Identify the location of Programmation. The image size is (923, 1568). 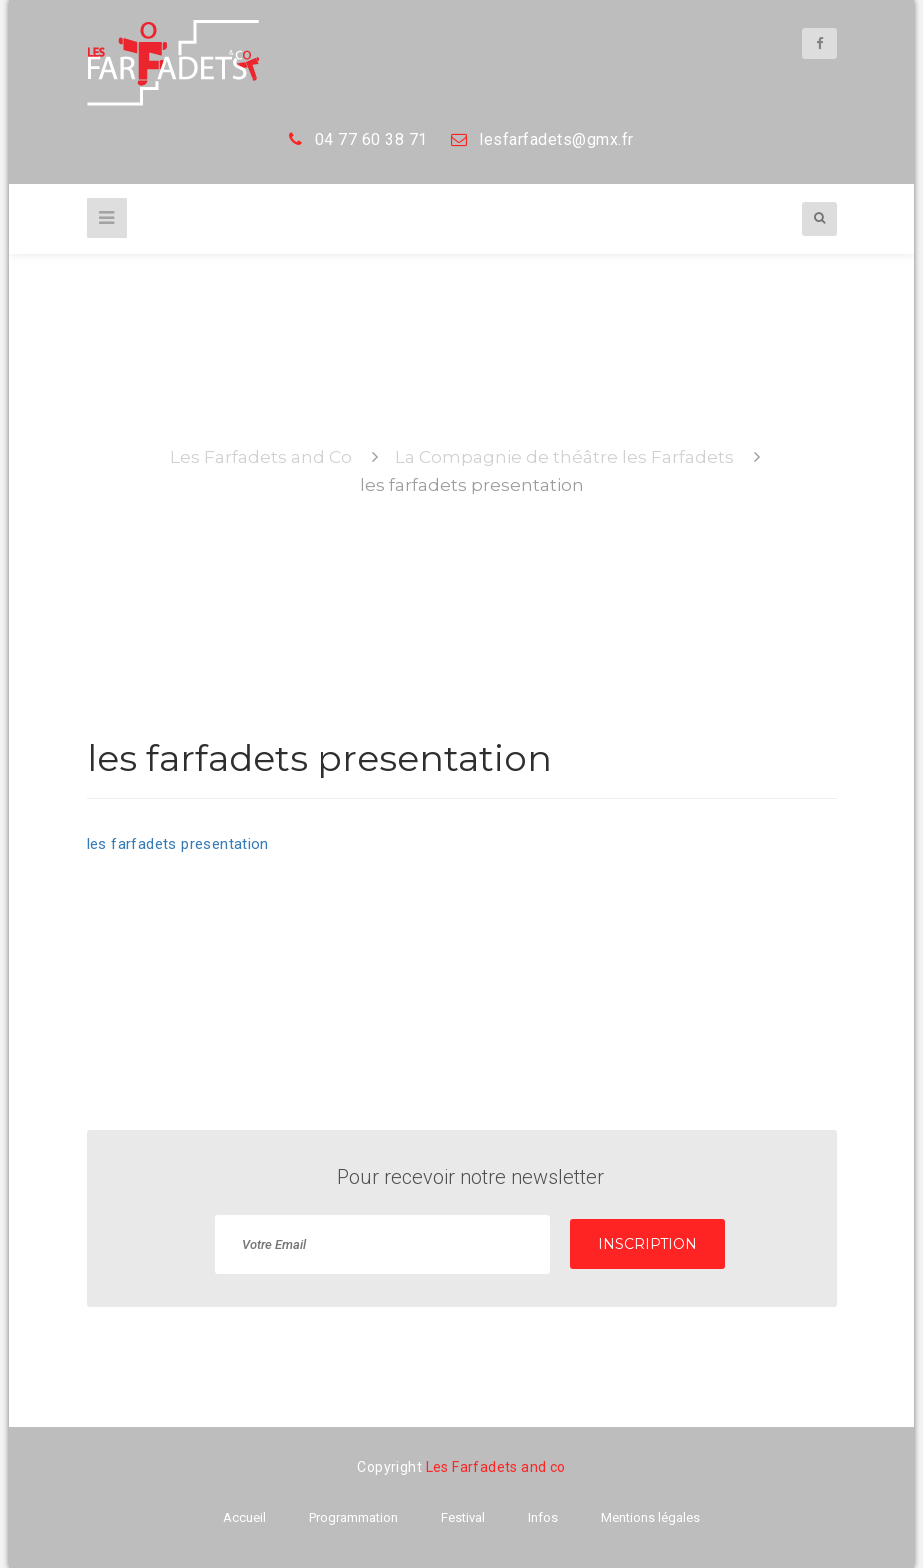
(353, 1517).